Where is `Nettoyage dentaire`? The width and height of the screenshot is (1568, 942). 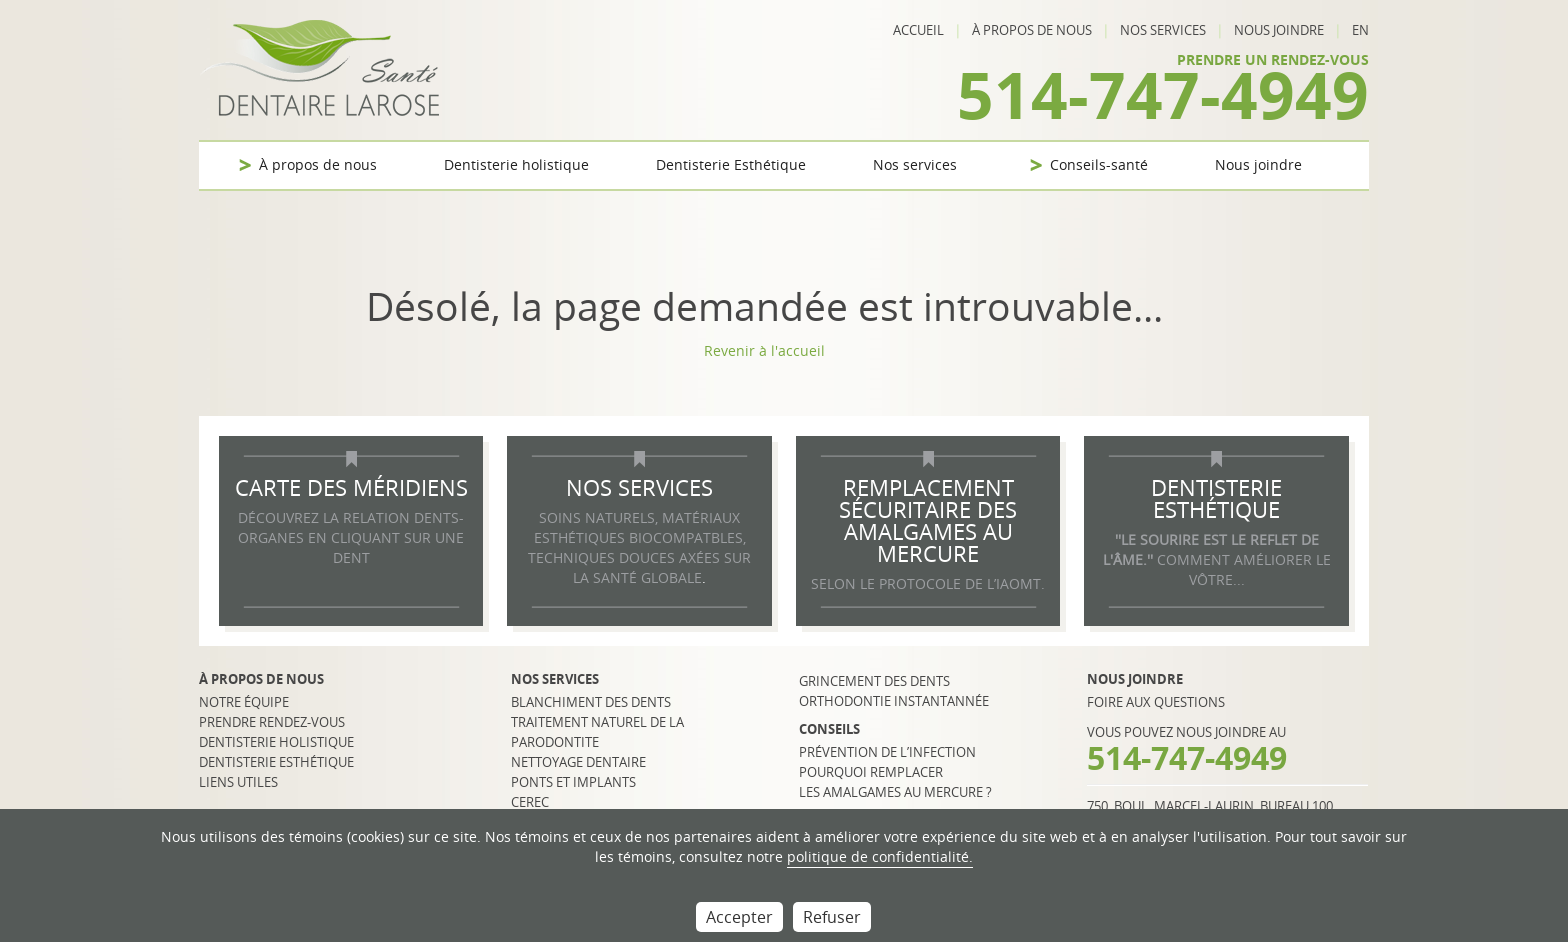
Nettoyage dentaire is located at coordinates (578, 762).